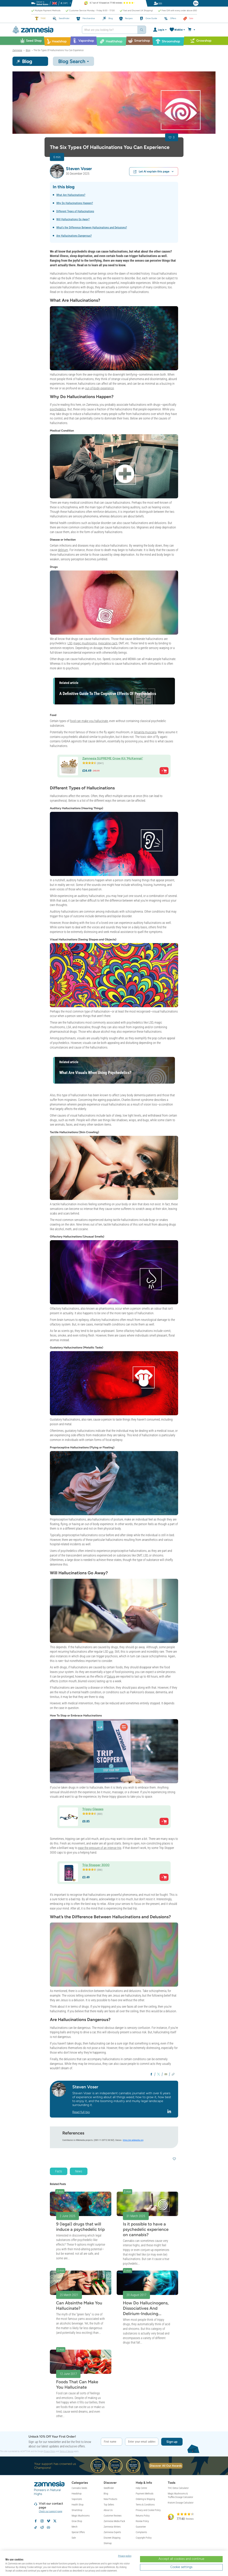 This screenshot has height=2576, width=228. I want to click on [Follow Zamnesia on X], so click(55, 2521).